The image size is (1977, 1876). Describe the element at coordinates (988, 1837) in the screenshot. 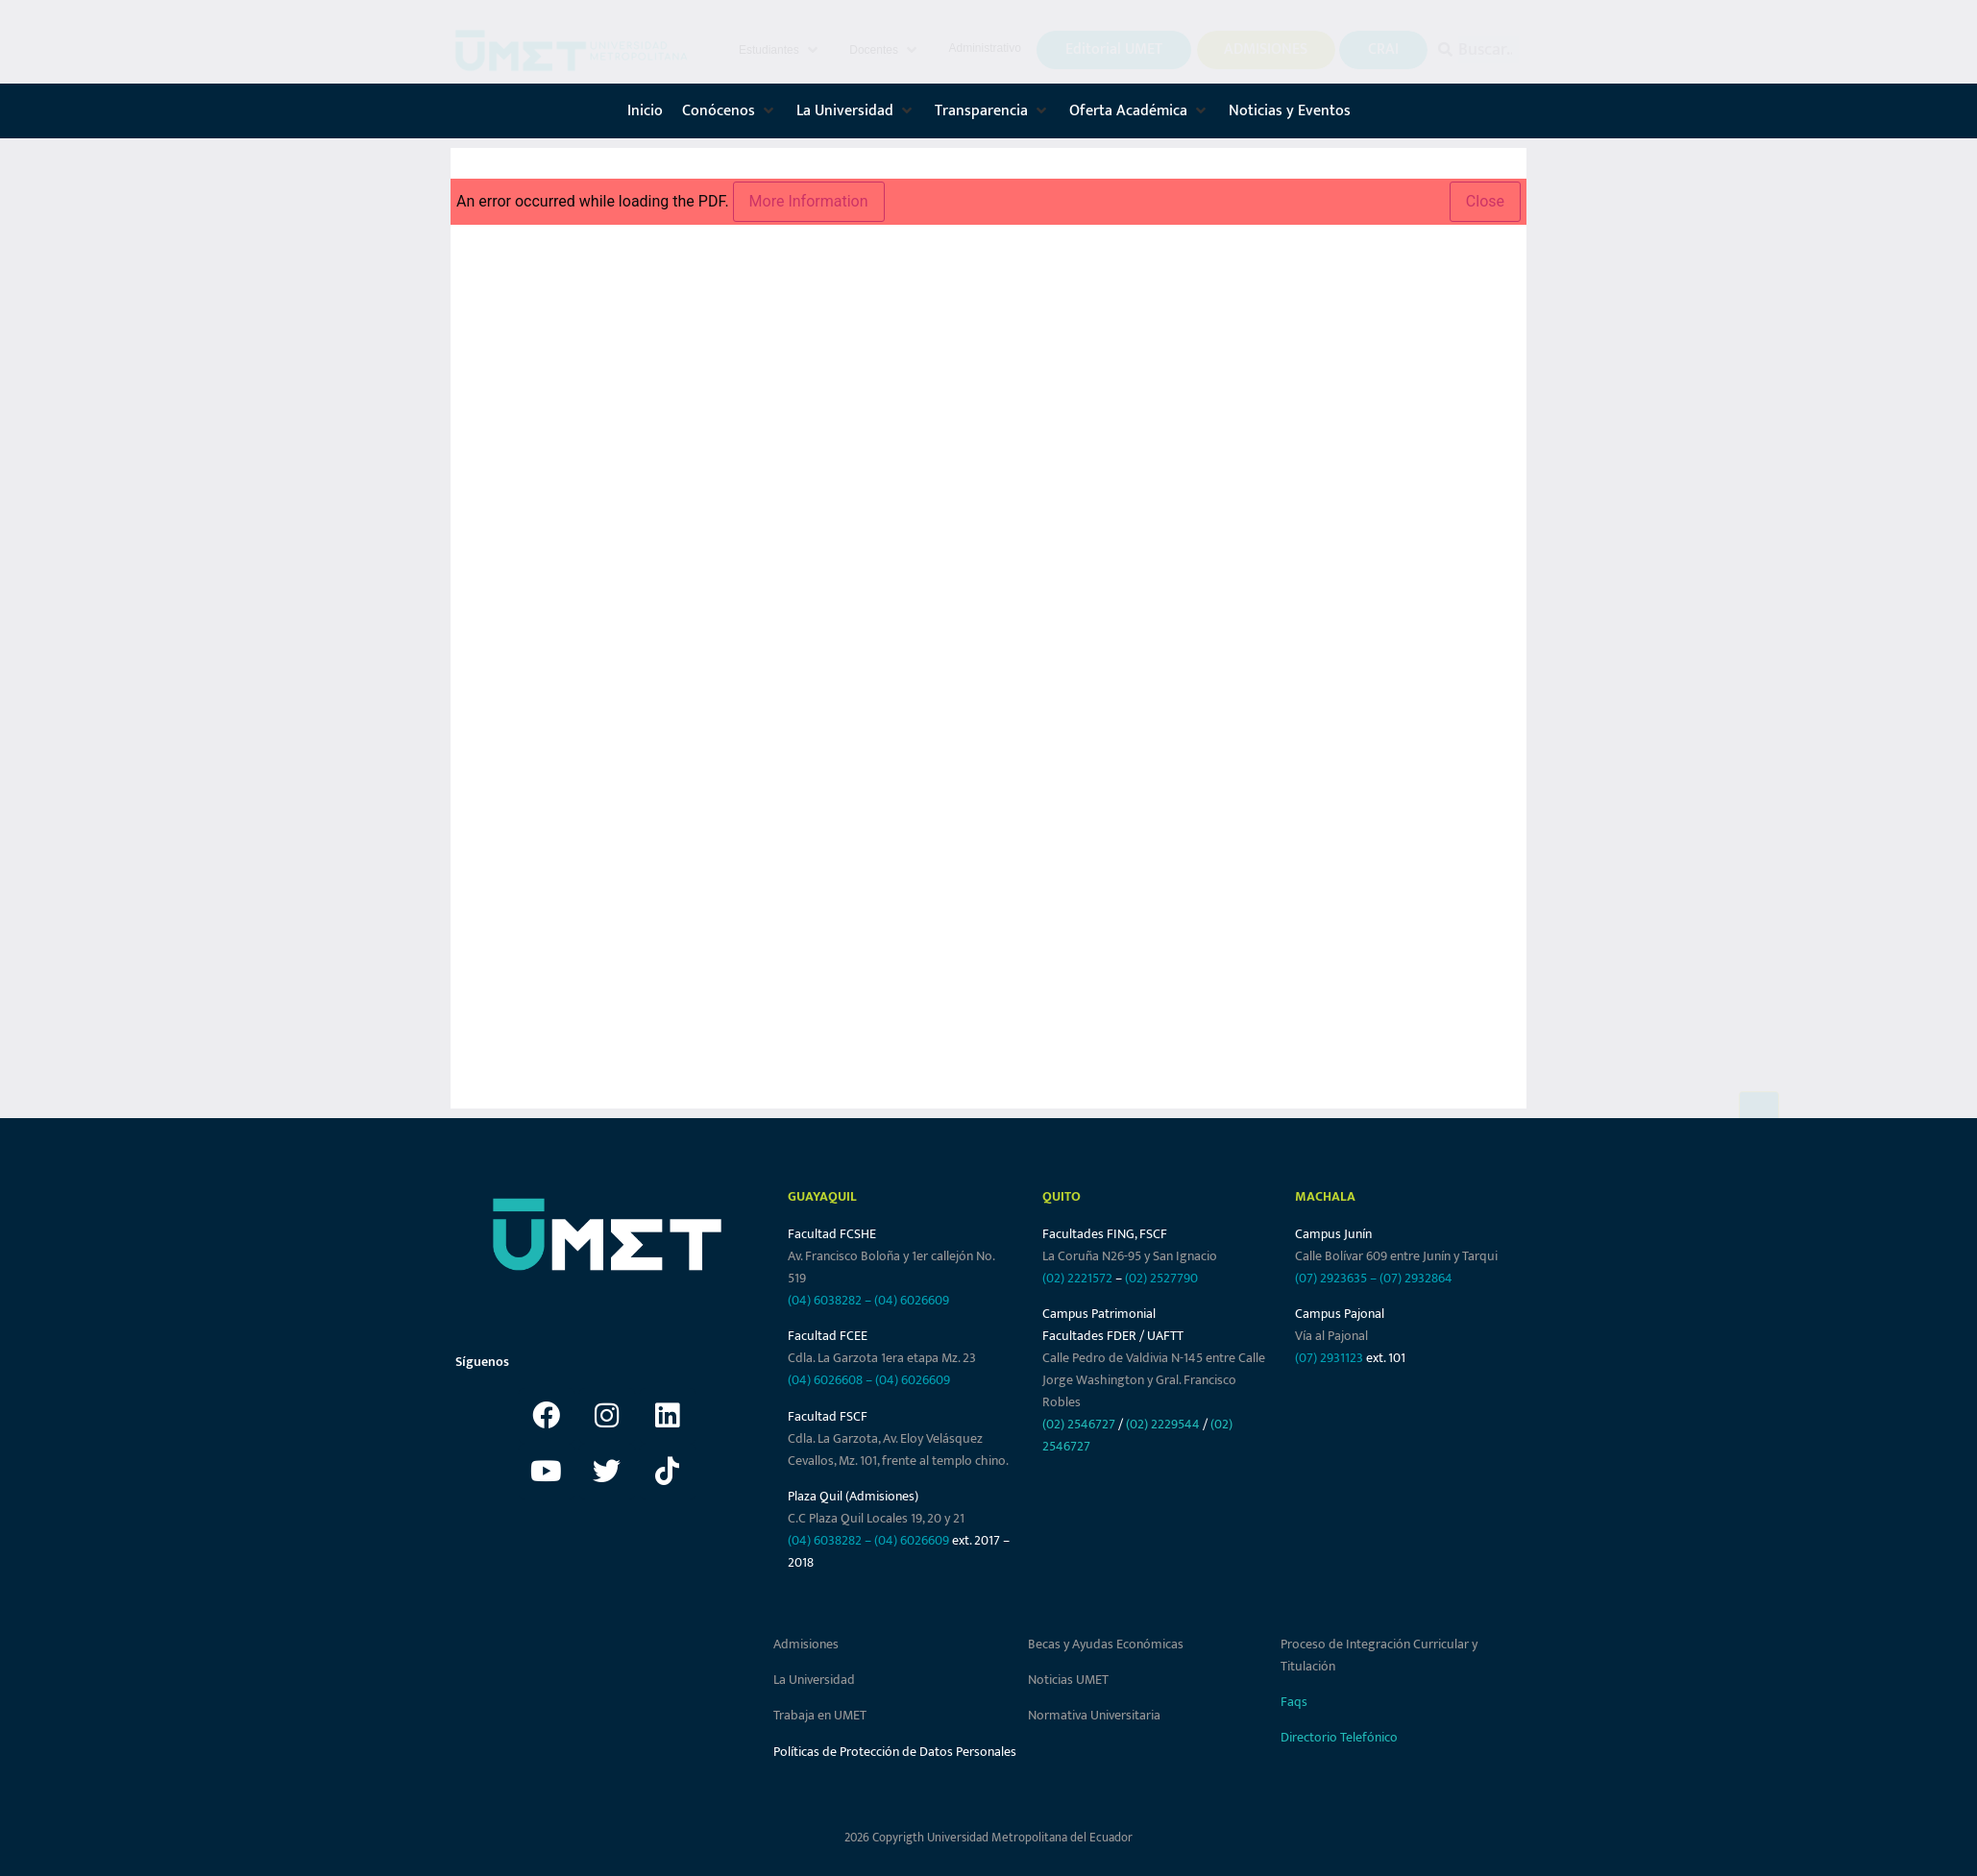

I see `2026 Copyrigth Universidad Metropolitana del Ecuador` at that location.